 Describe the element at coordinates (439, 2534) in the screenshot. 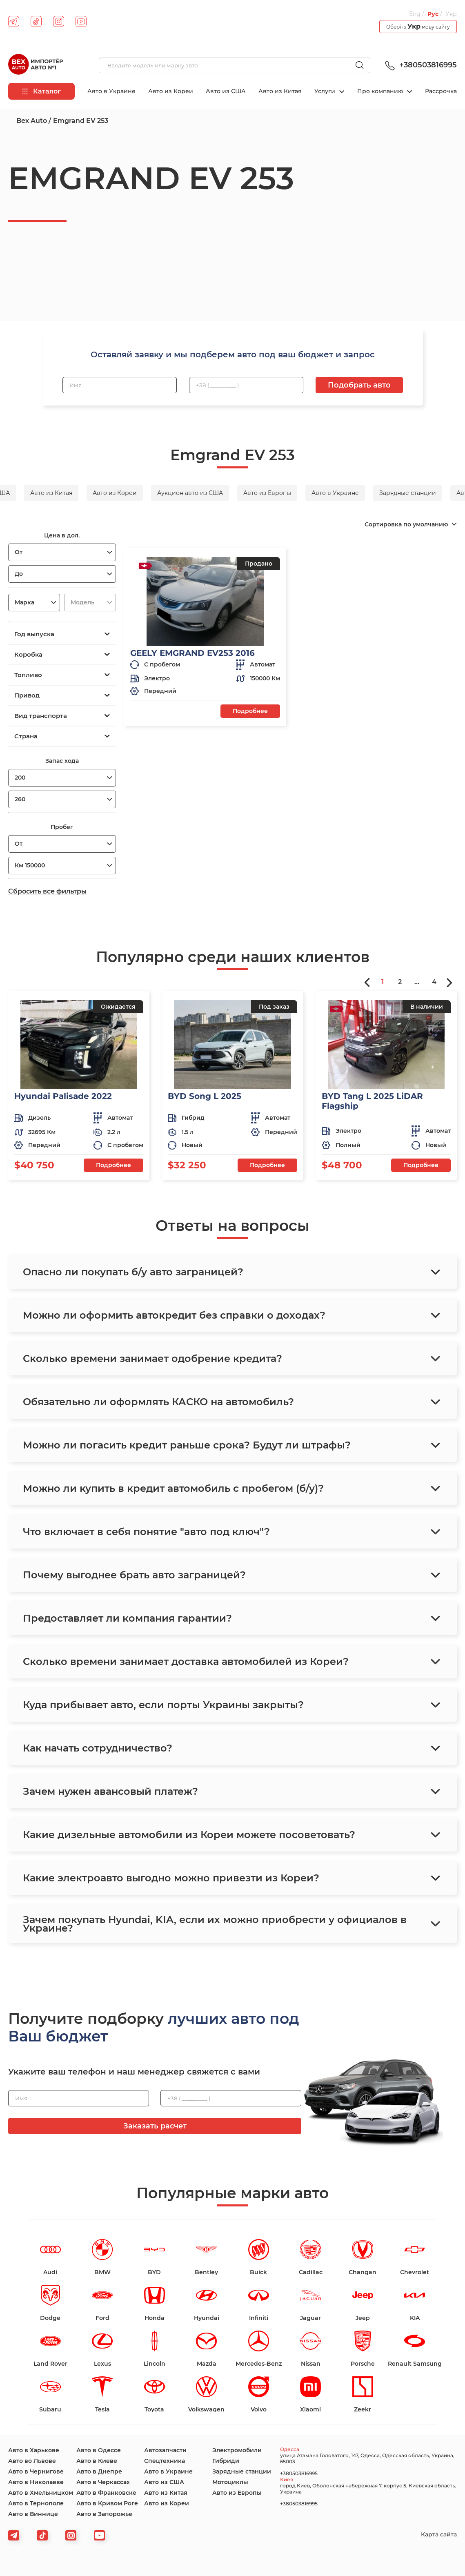

I see `Карта сайта` at that location.